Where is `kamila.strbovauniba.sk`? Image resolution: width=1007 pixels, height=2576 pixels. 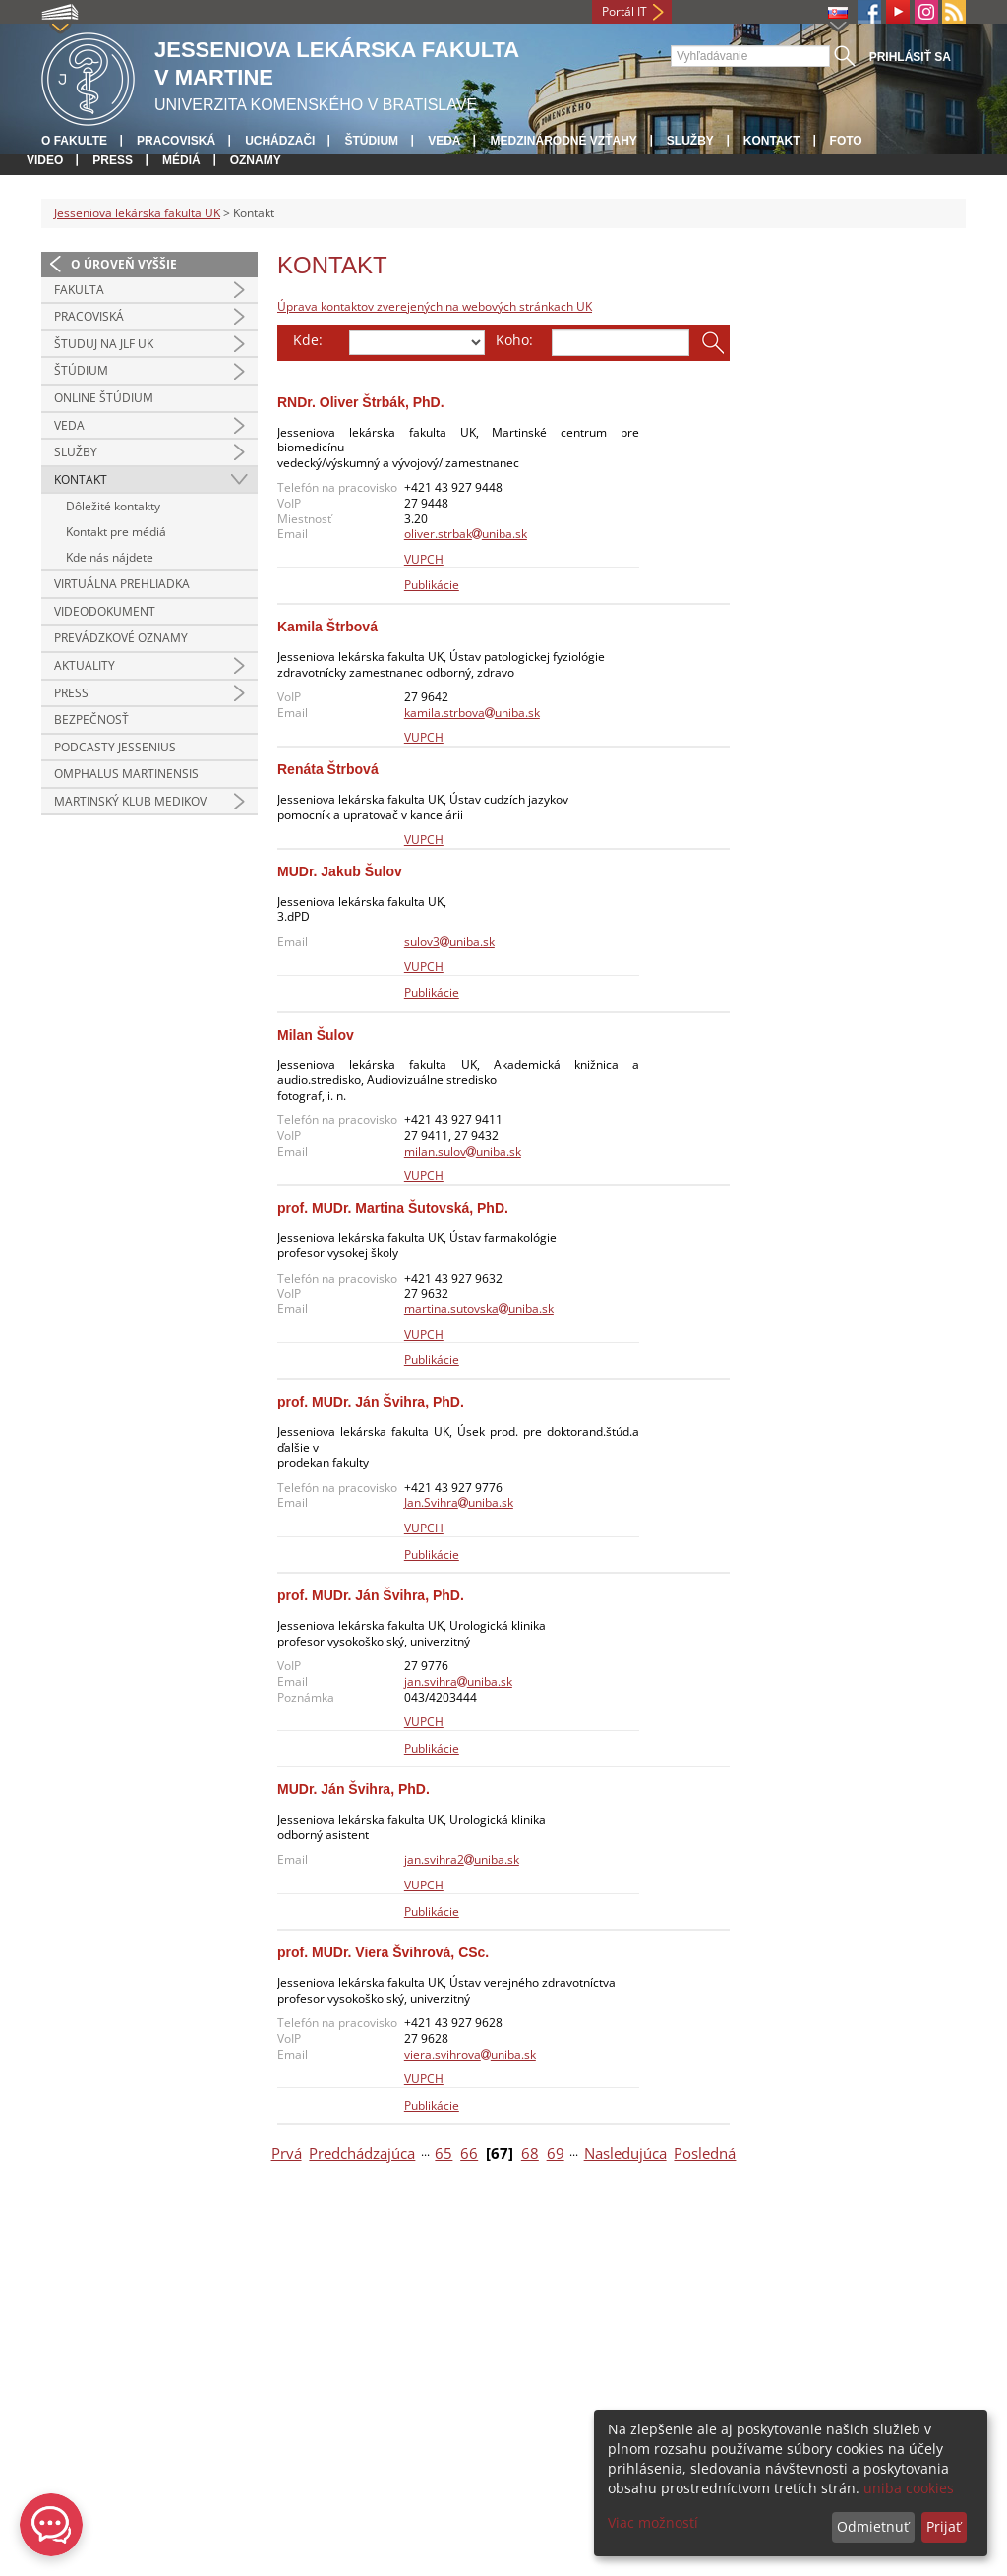 kamila.strbovauniba.sk is located at coordinates (472, 712).